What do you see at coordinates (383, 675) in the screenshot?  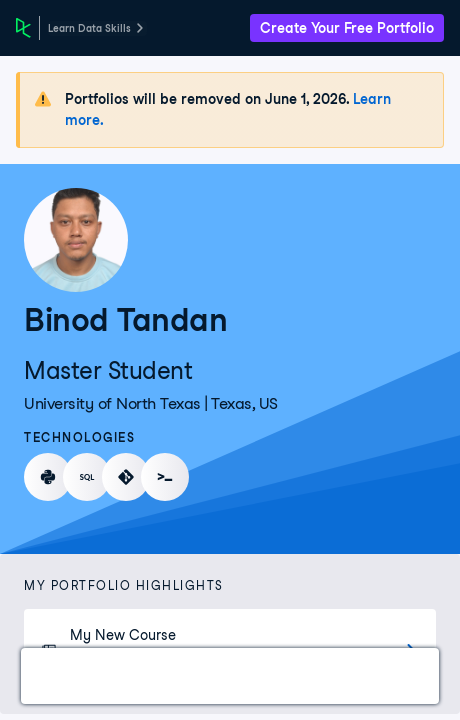 I see `Experience` at bounding box center [383, 675].